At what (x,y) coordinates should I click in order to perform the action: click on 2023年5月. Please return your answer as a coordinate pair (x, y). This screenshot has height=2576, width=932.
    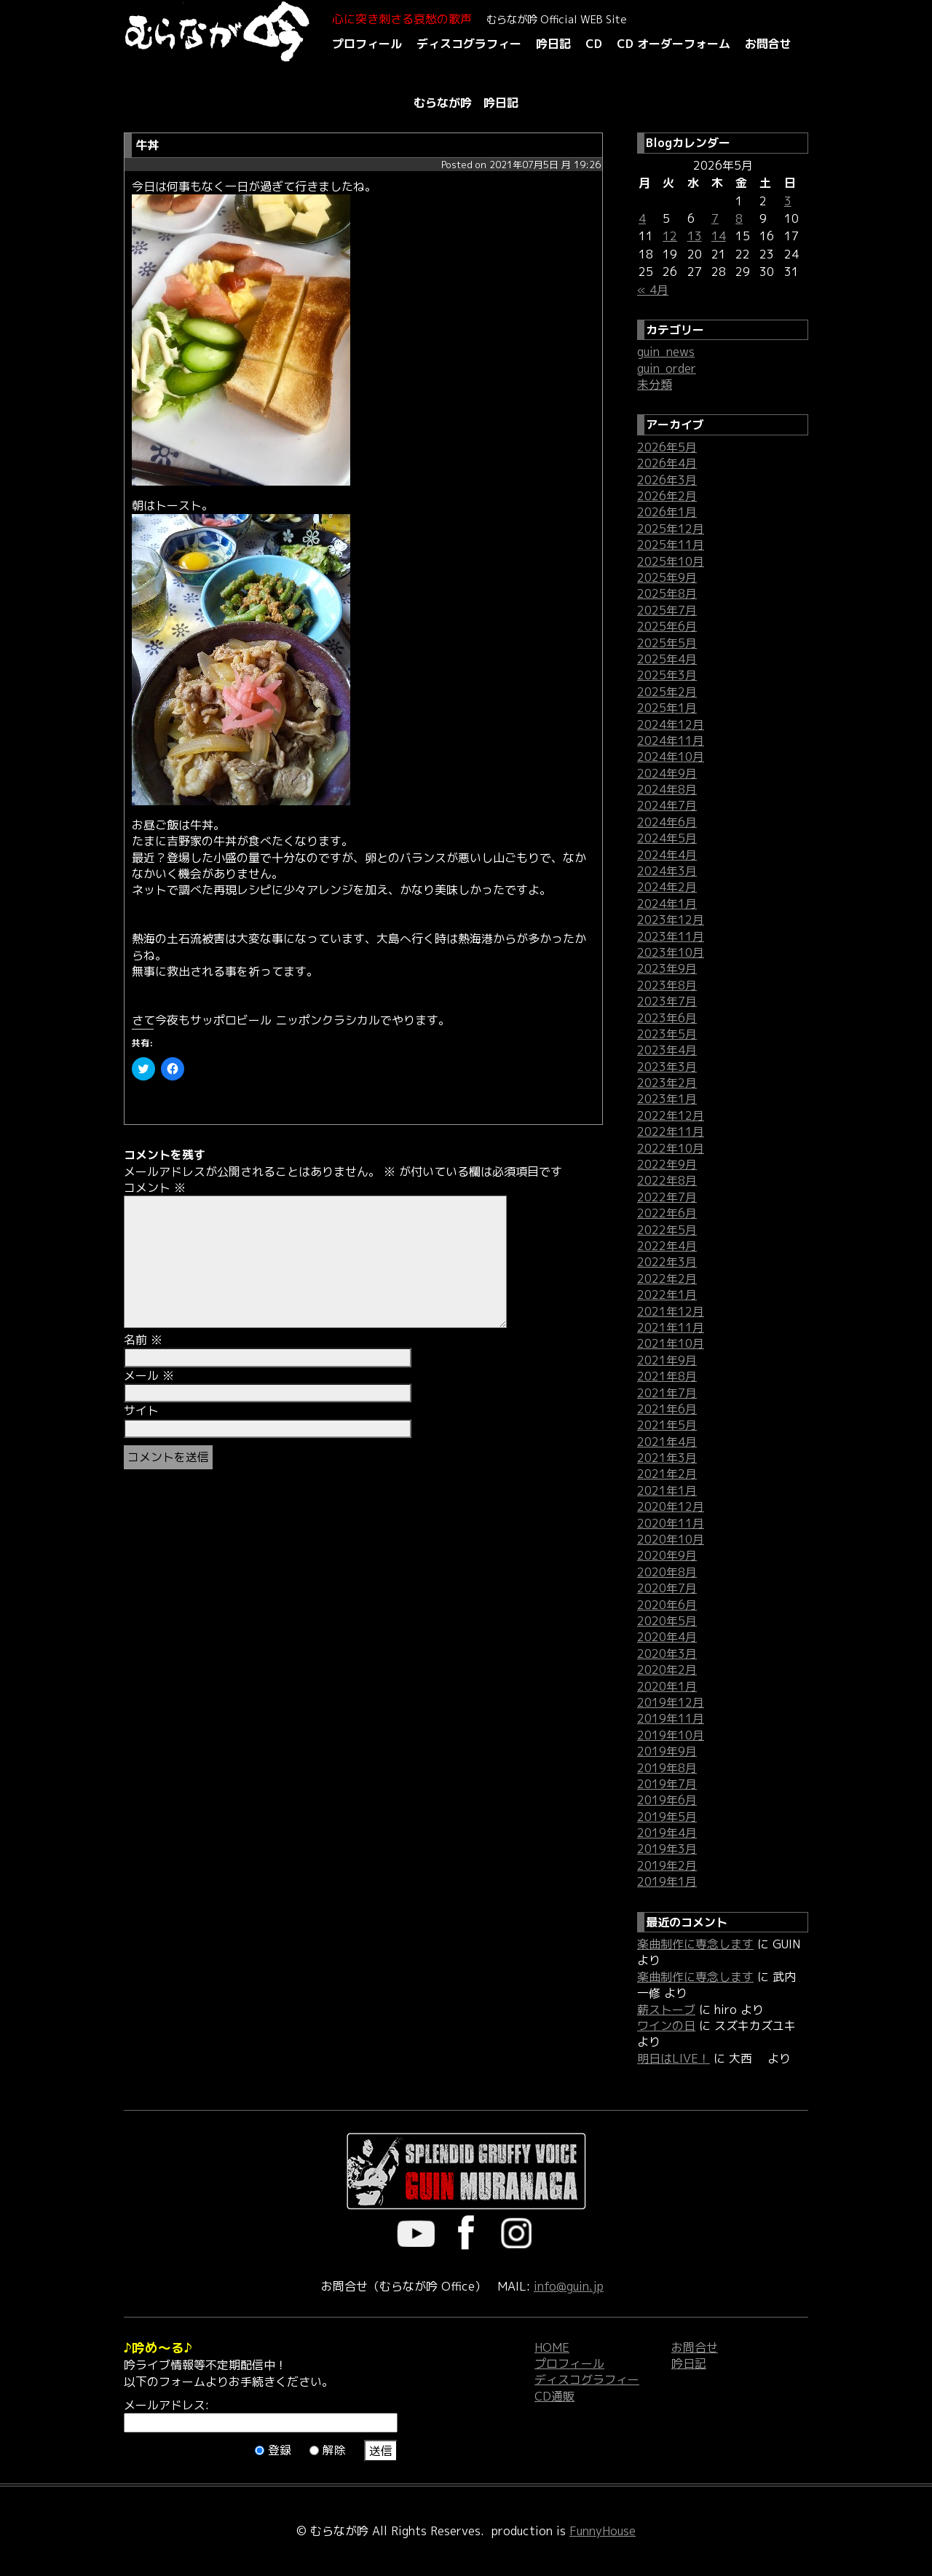
    Looking at the image, I should click on (667, 1034).